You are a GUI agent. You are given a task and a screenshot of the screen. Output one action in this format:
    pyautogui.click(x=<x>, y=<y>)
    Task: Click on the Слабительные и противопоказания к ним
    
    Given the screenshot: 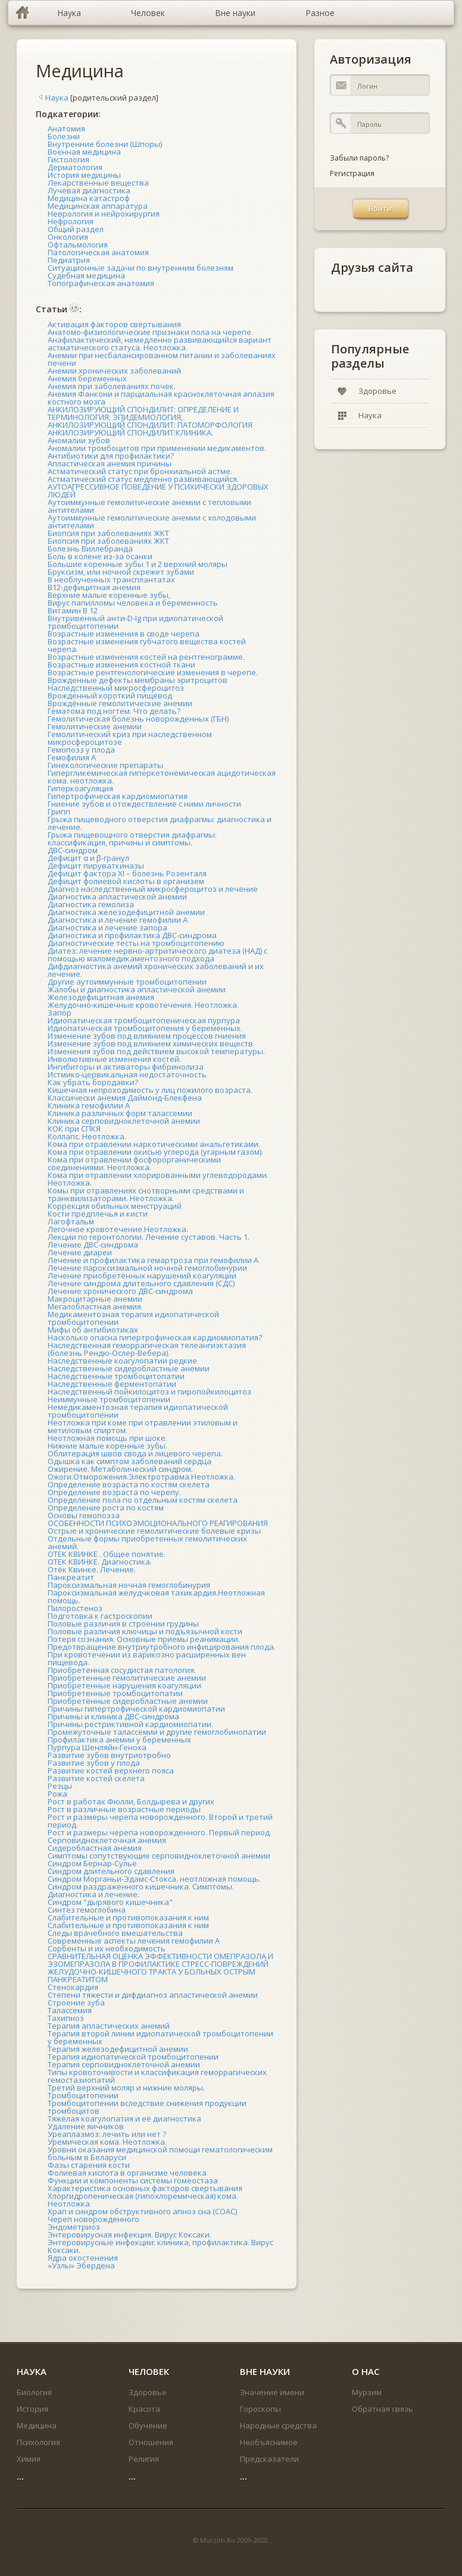 What is the action you would take?
    pyautogui.click(x=128, y=1917)
    